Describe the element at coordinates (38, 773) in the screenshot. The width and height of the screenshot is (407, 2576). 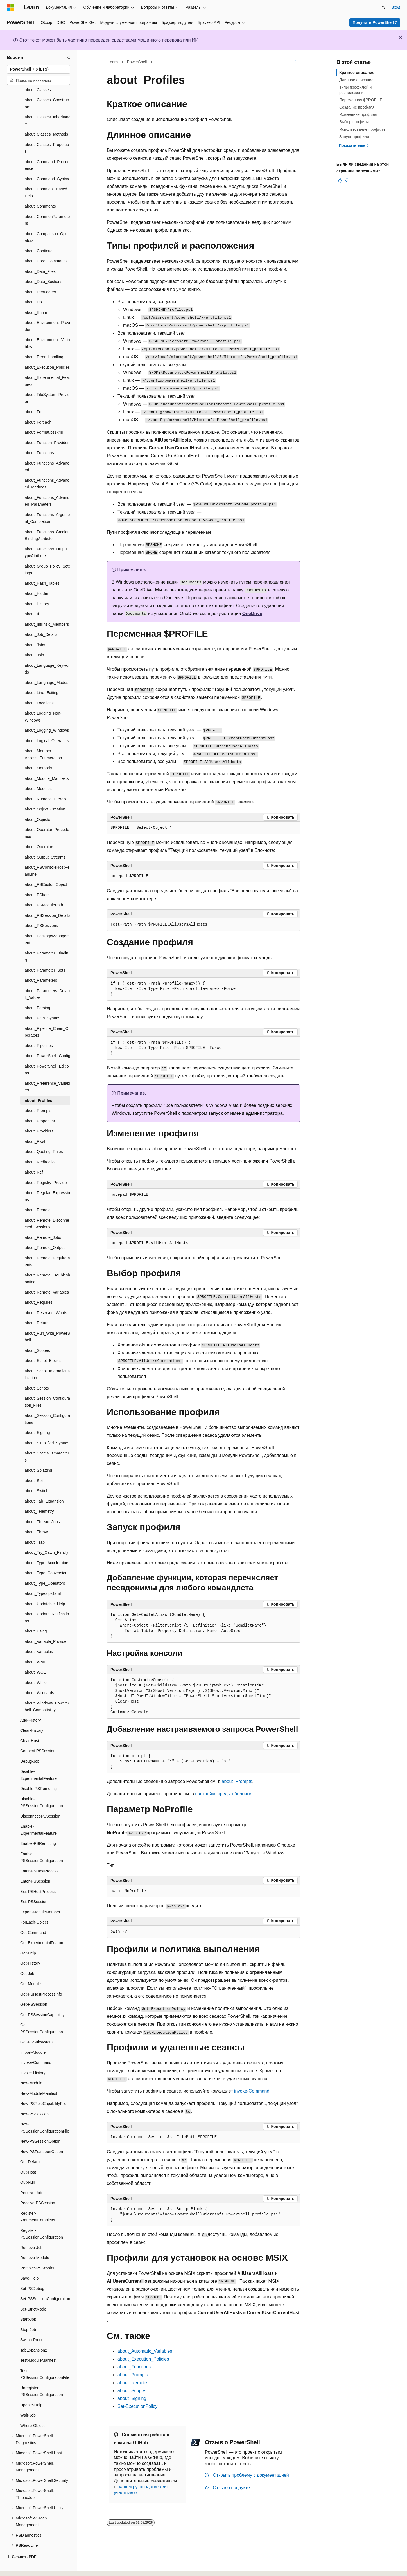
I see `about_Modules [treeitem]` at that location.